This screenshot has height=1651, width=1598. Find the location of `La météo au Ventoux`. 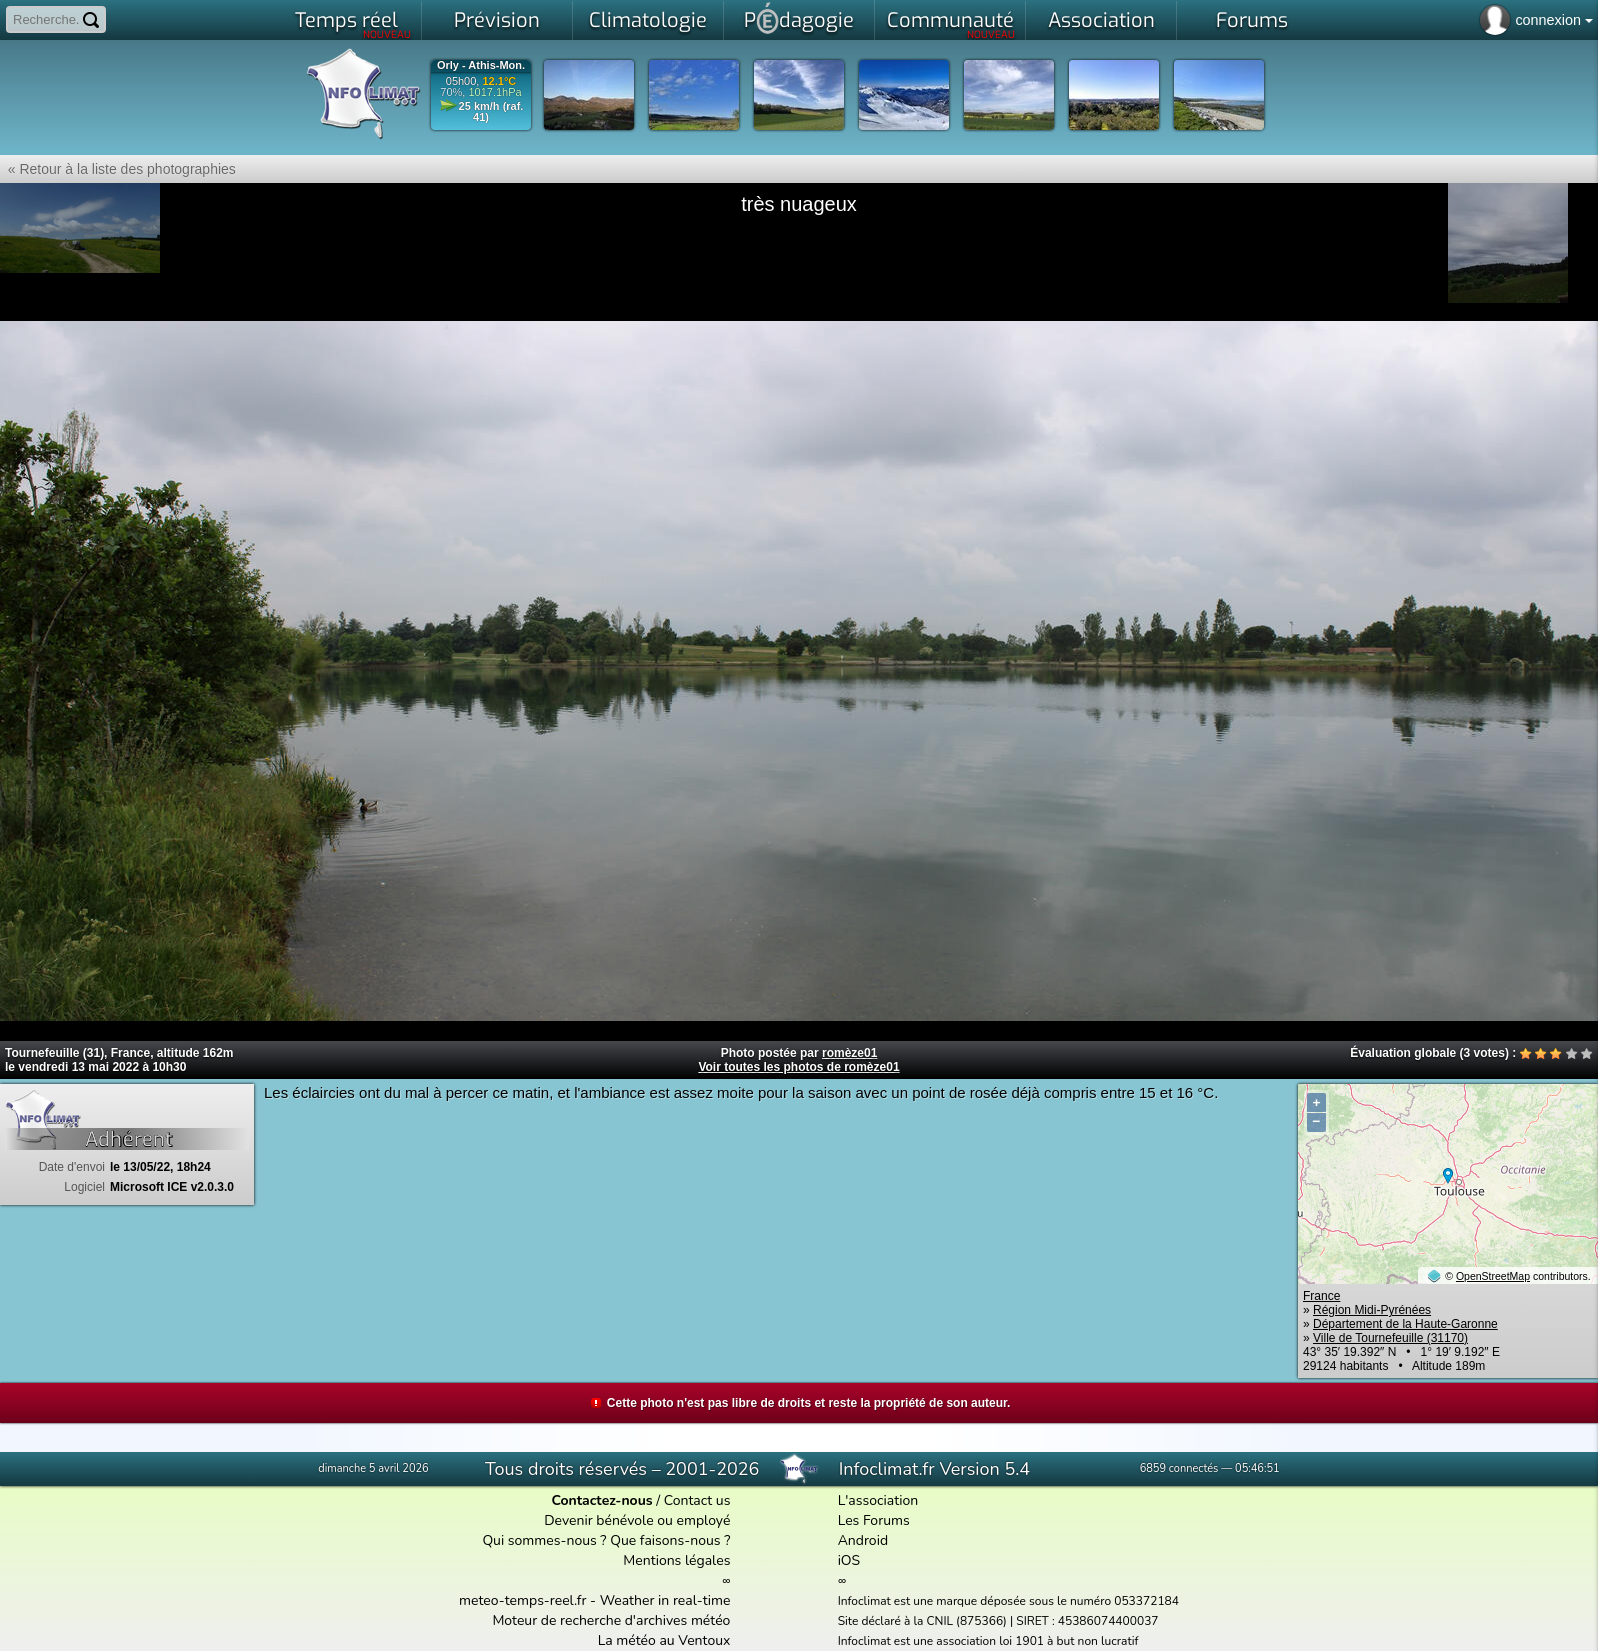

La météo au Ventoux is located at coordinates (664, 1640).